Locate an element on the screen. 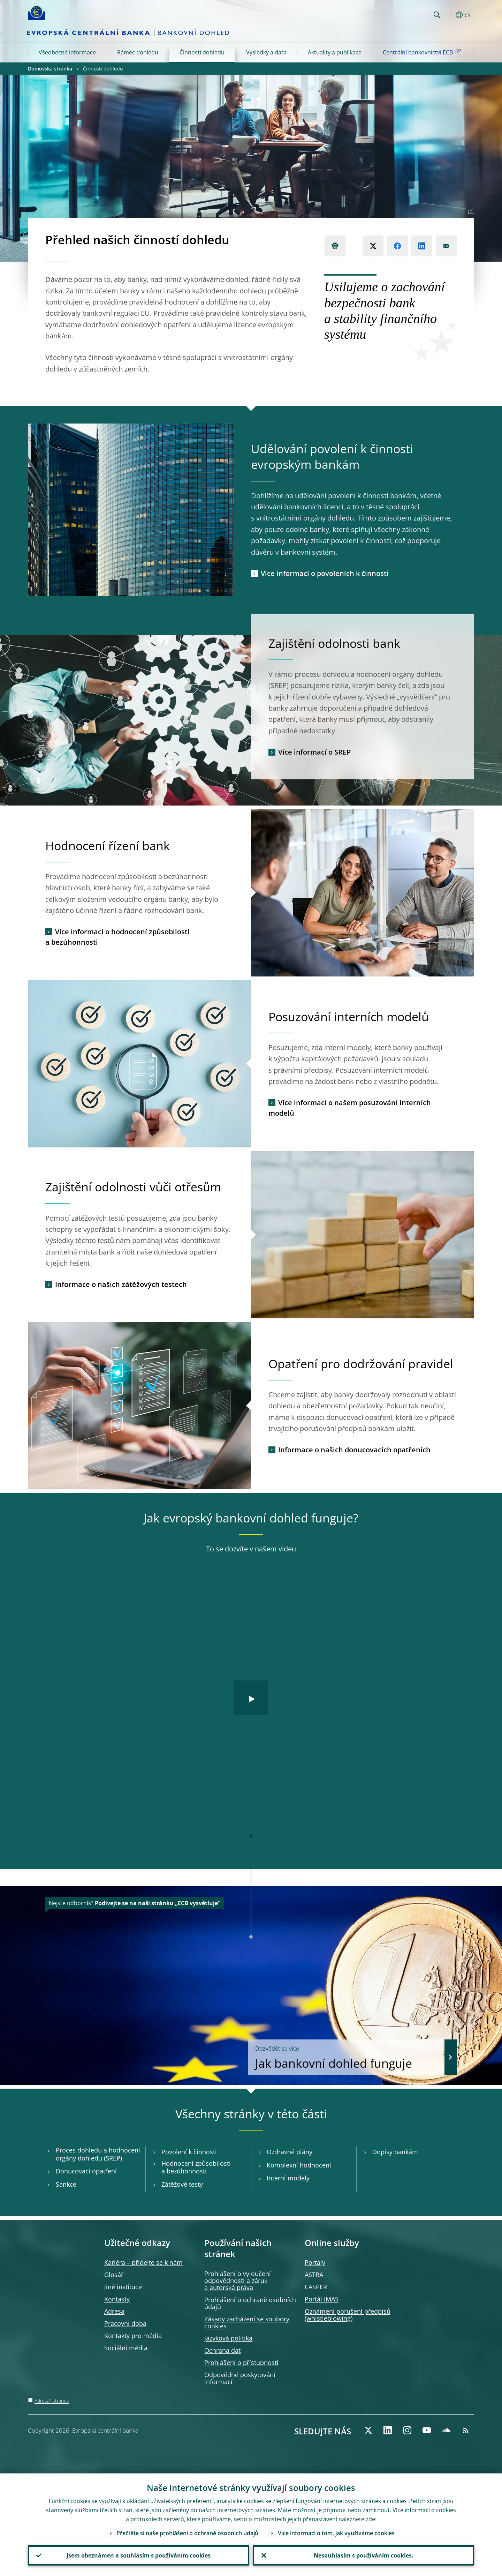  Nesouhlasím s používáním cookies. is located at coordinates (363, 2555).